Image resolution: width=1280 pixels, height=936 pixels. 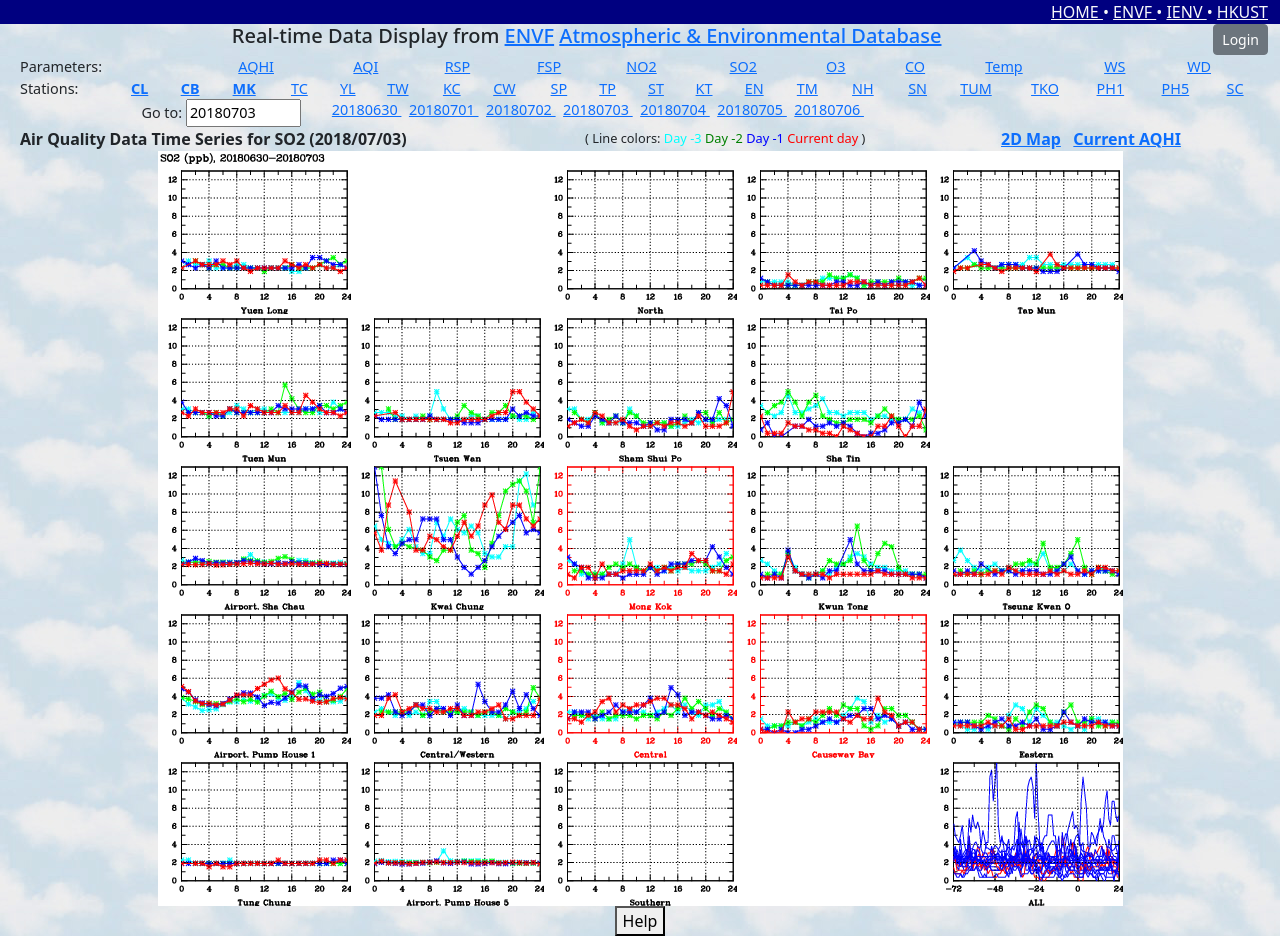 I want to click on KC, so click(x=452, y=88).